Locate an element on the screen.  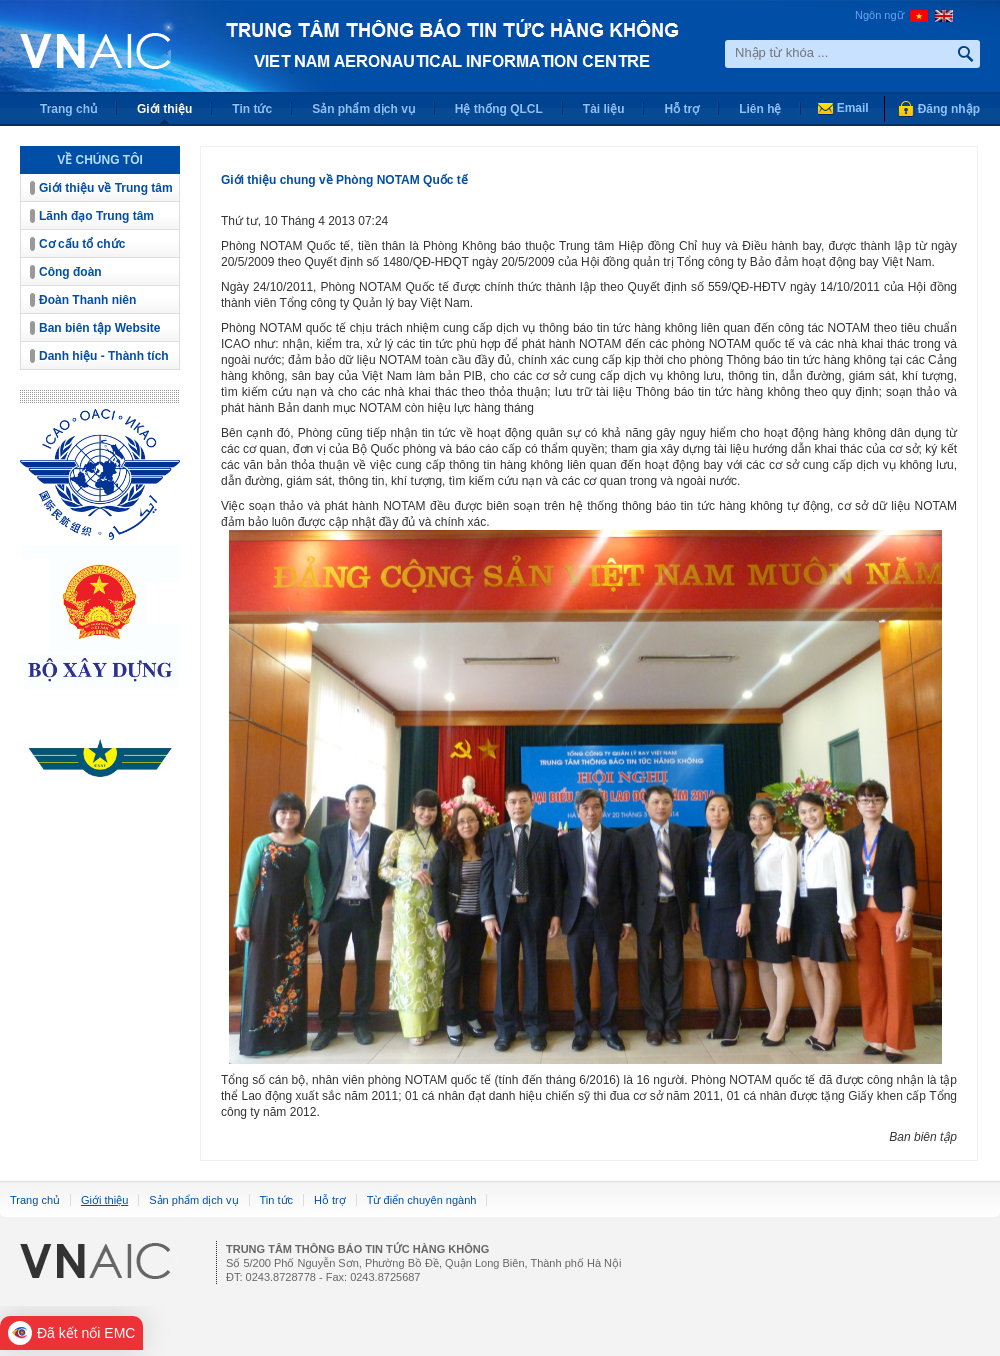
Email is located at coordinates (853, 108).